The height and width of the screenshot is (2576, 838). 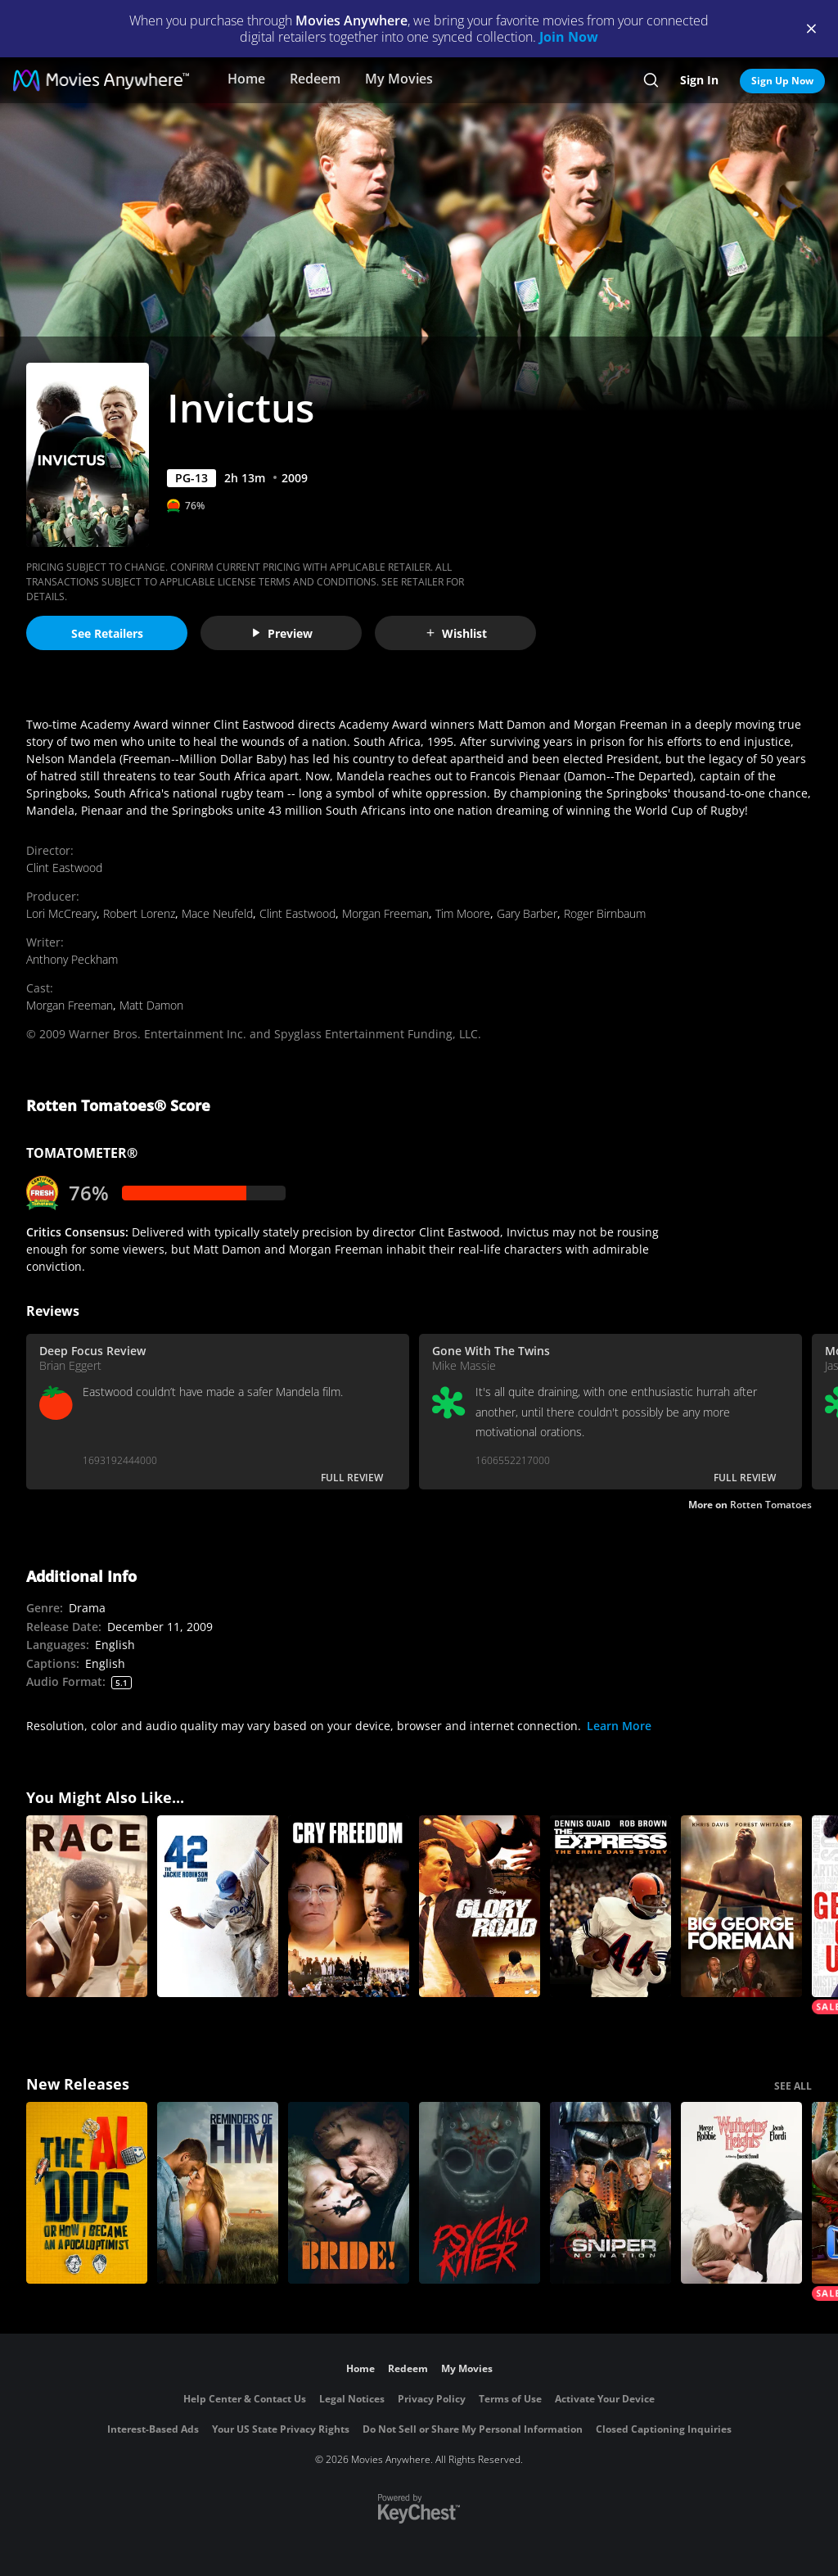 I want to click on [The Express], so click(x=610, y=1906).